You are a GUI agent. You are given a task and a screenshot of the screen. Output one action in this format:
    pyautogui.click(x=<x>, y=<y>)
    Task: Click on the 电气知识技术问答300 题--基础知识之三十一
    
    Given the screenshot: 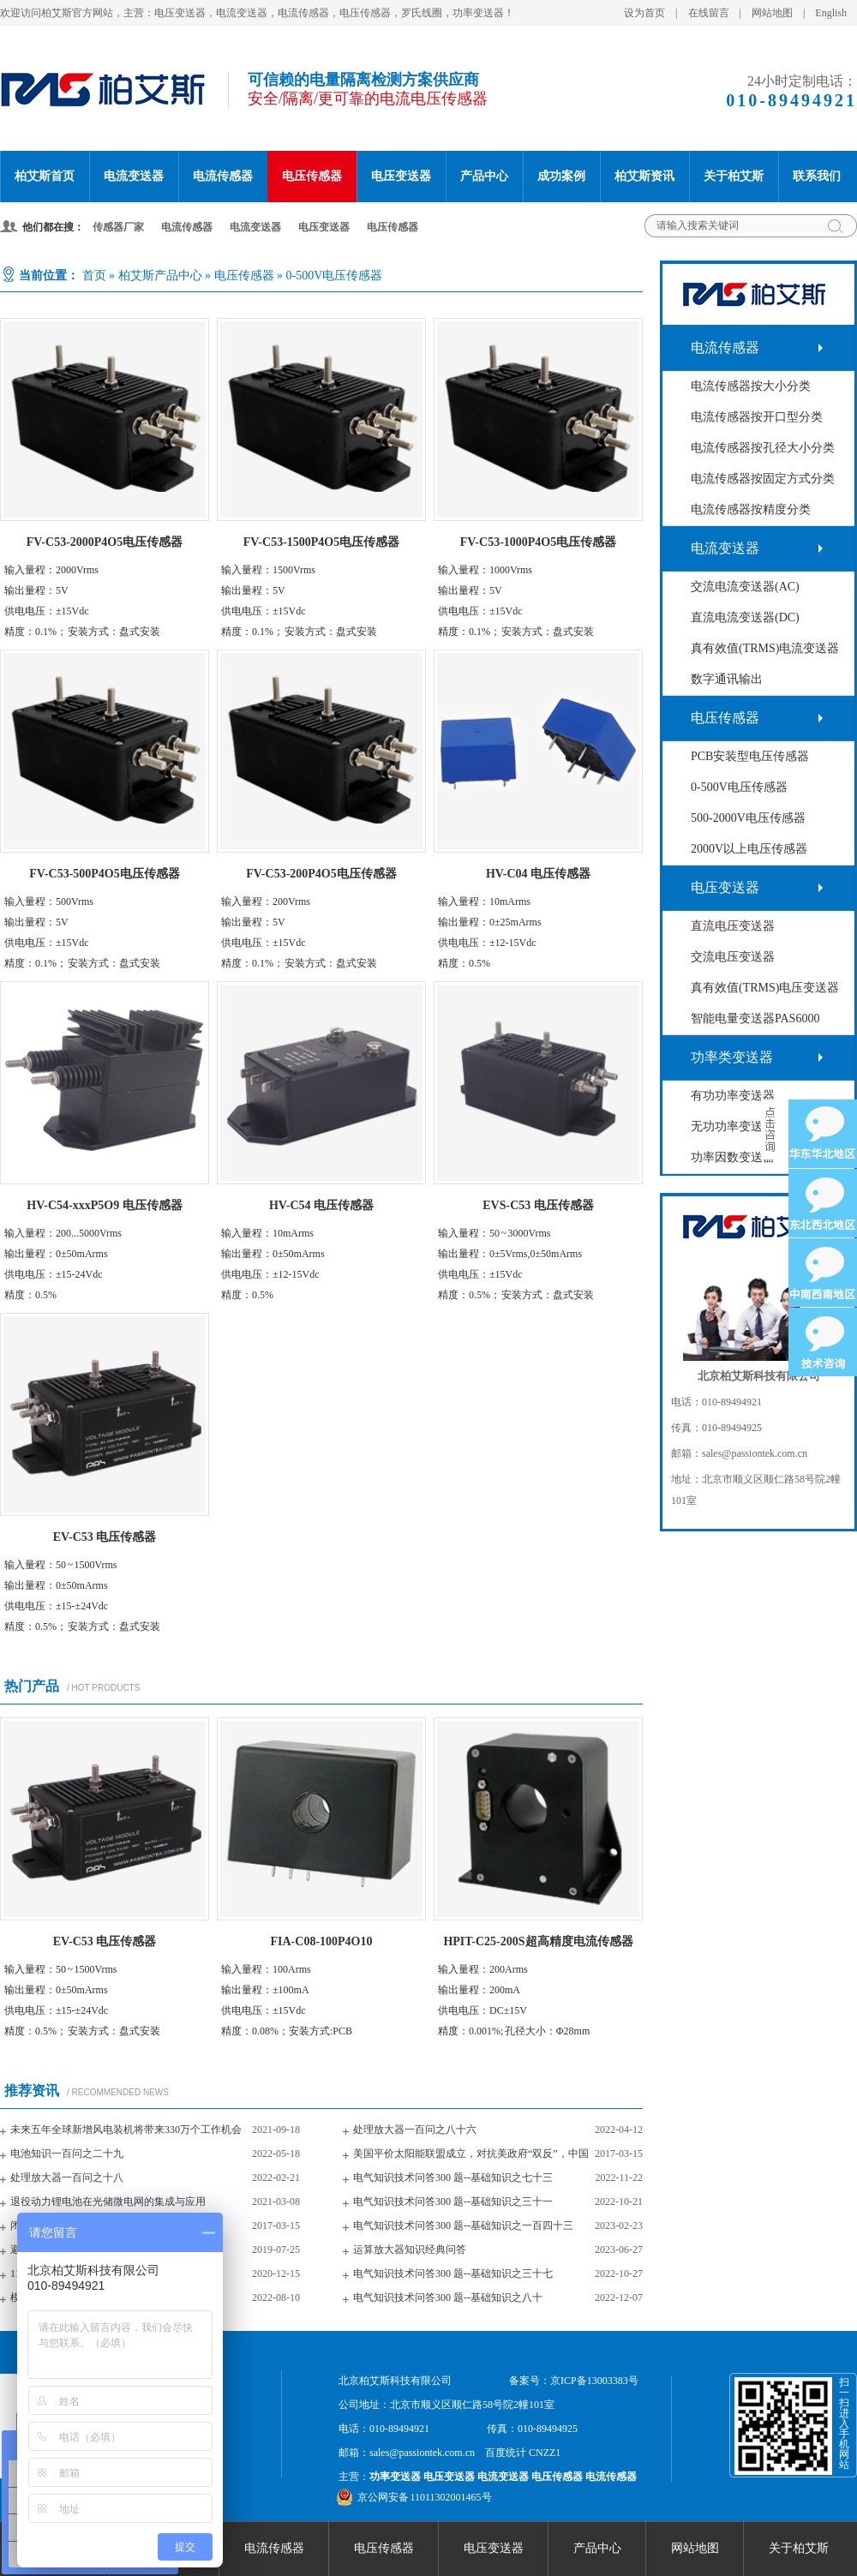 What is the action you would take?
    pyautogui.click(x=453, y=2202)
    